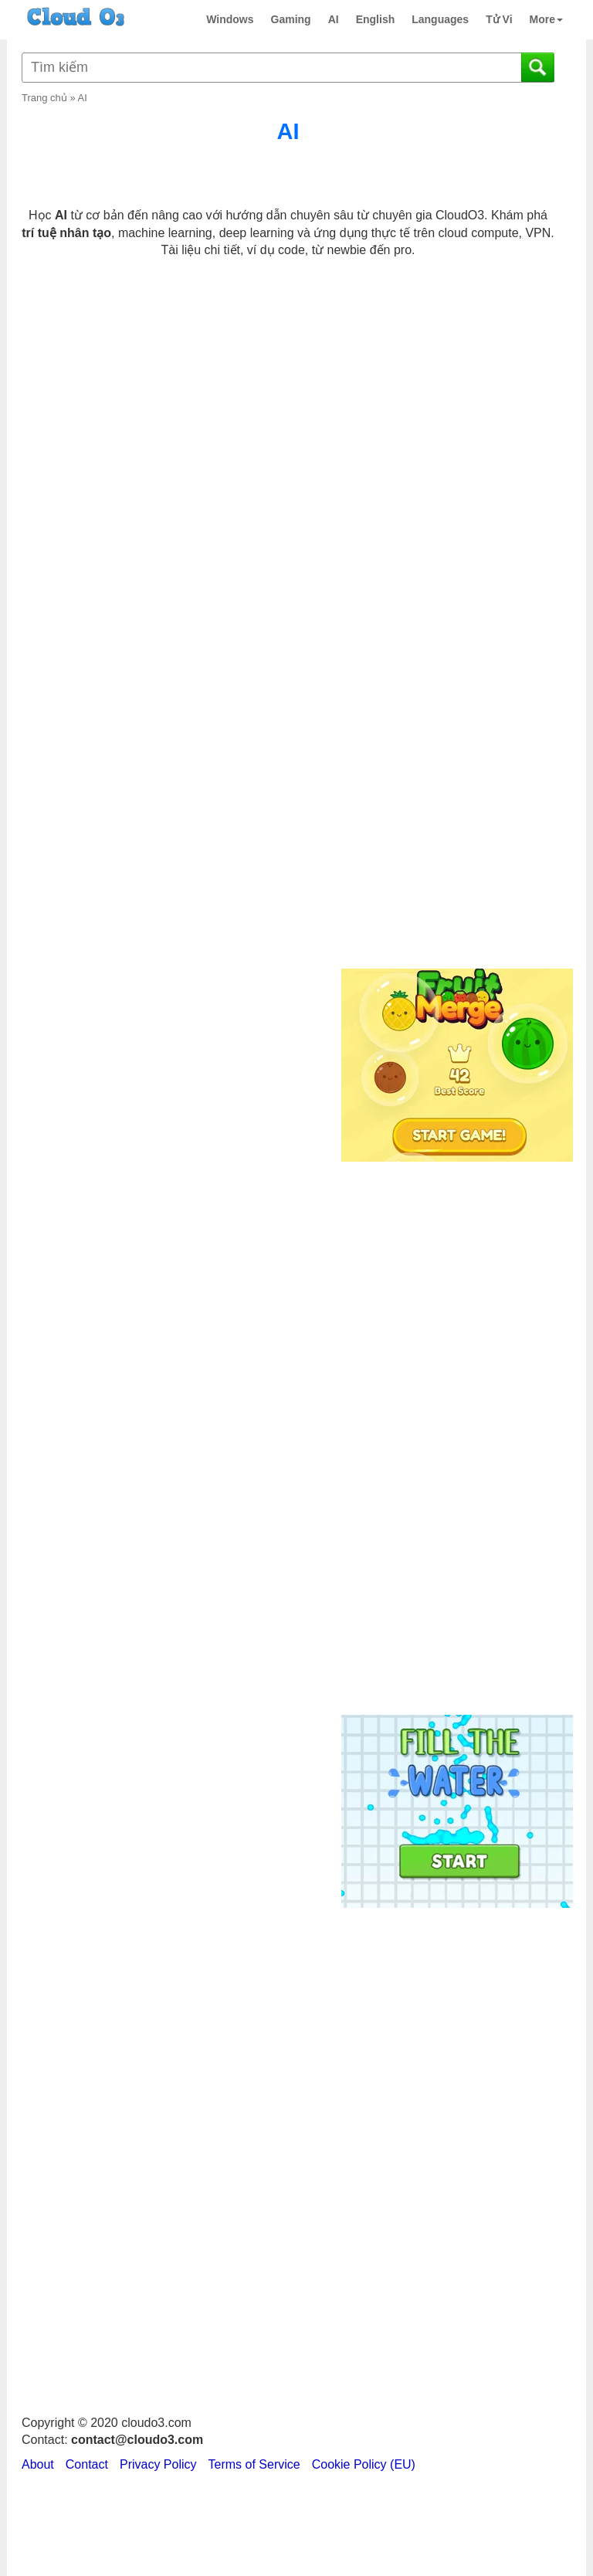 The height and width of the screenshot is (2576, 593). What do you see at coordinates (455, 708) in the screenshot?
I see `[Advertisement]` at bounding box center [455, 708].